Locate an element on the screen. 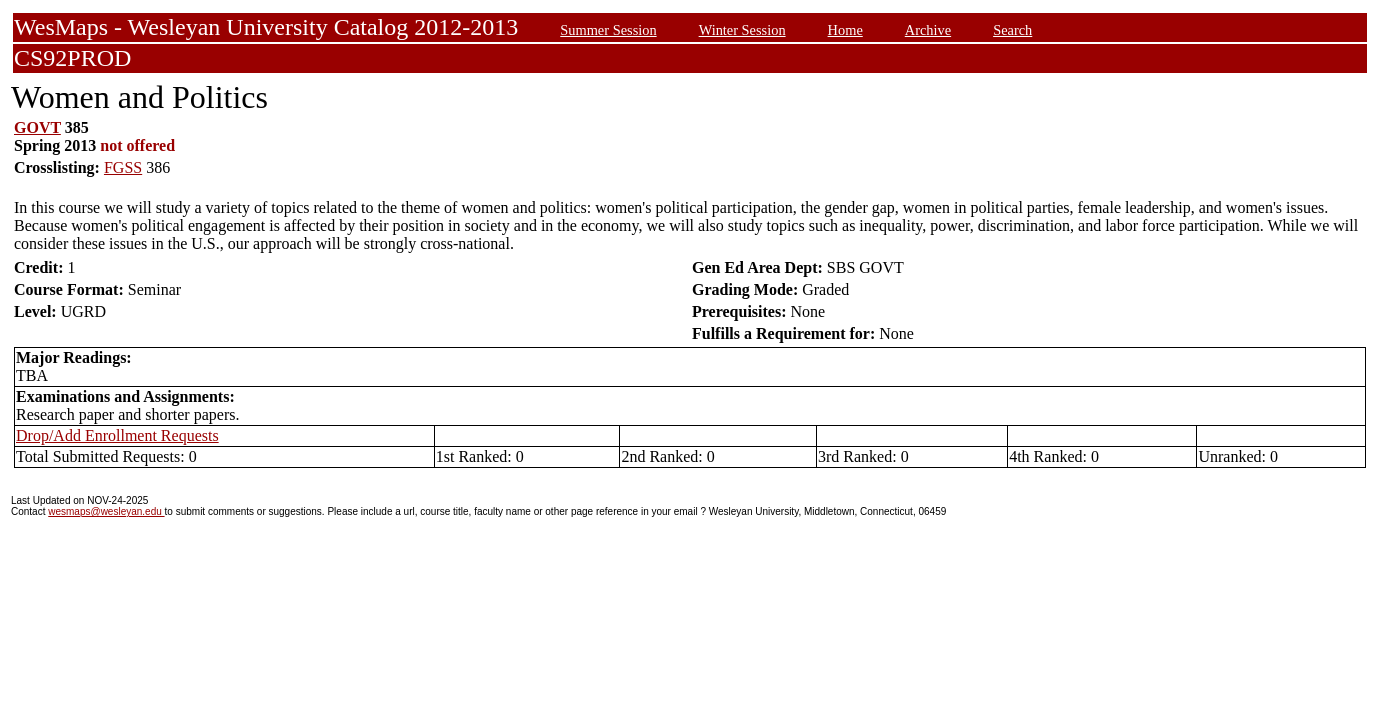 Image resolution: width=1380 pixels, height=720 pixels. wesmaps@wesleyan.edu is located at coordinates (106, 511).